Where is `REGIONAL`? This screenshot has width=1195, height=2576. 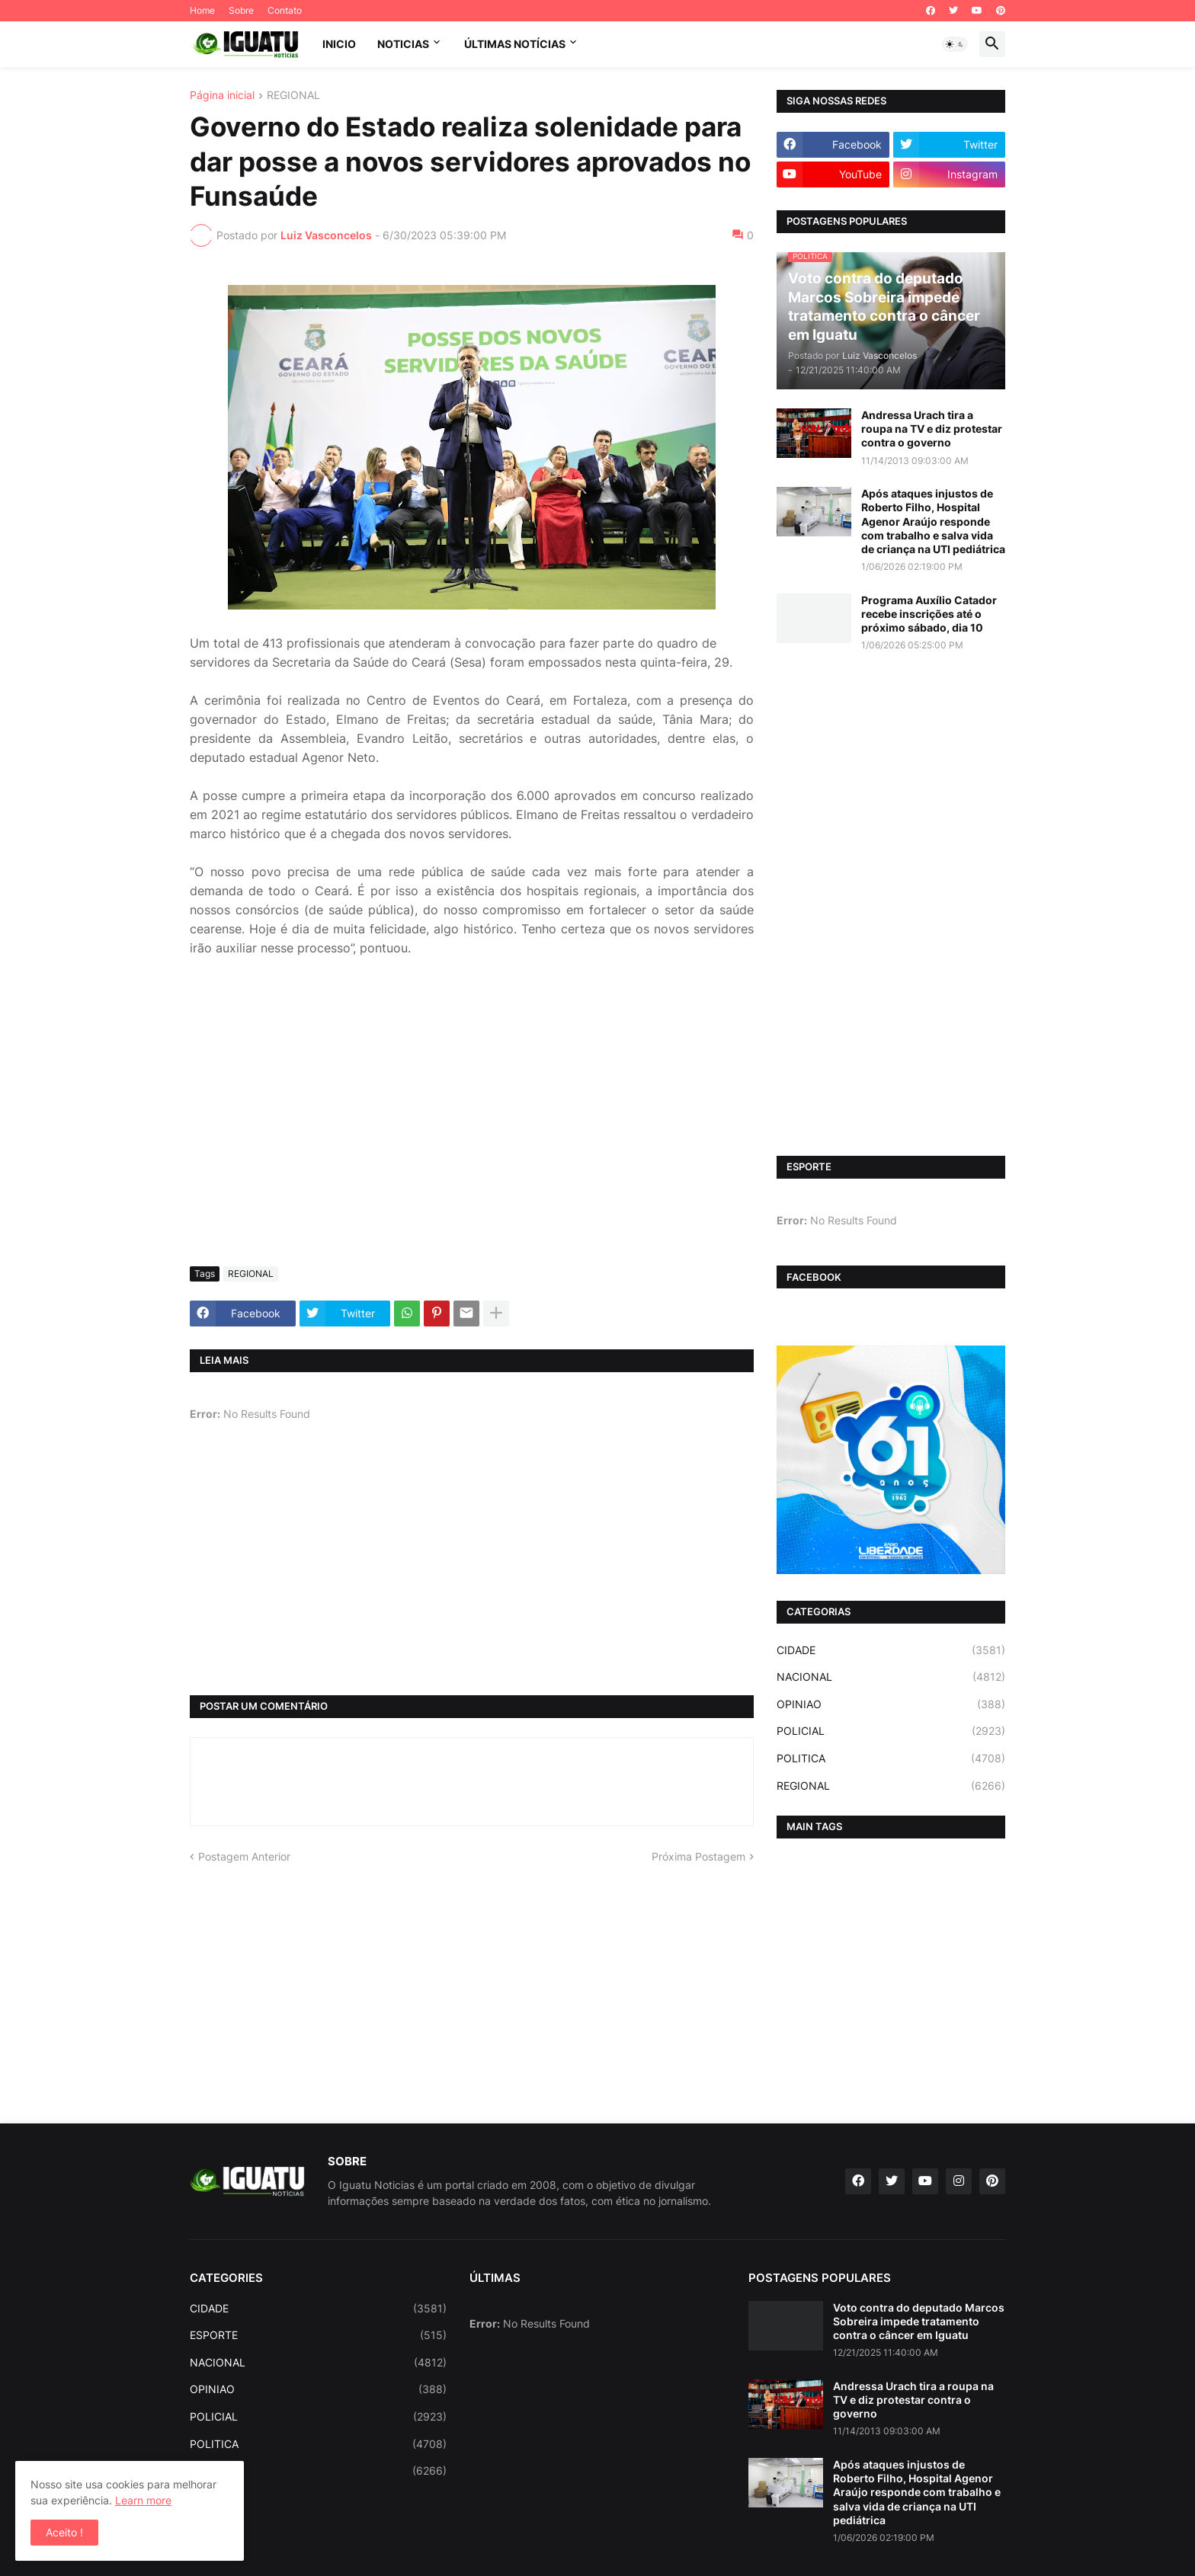 REGIONAL is located at coordinates (293, 95).